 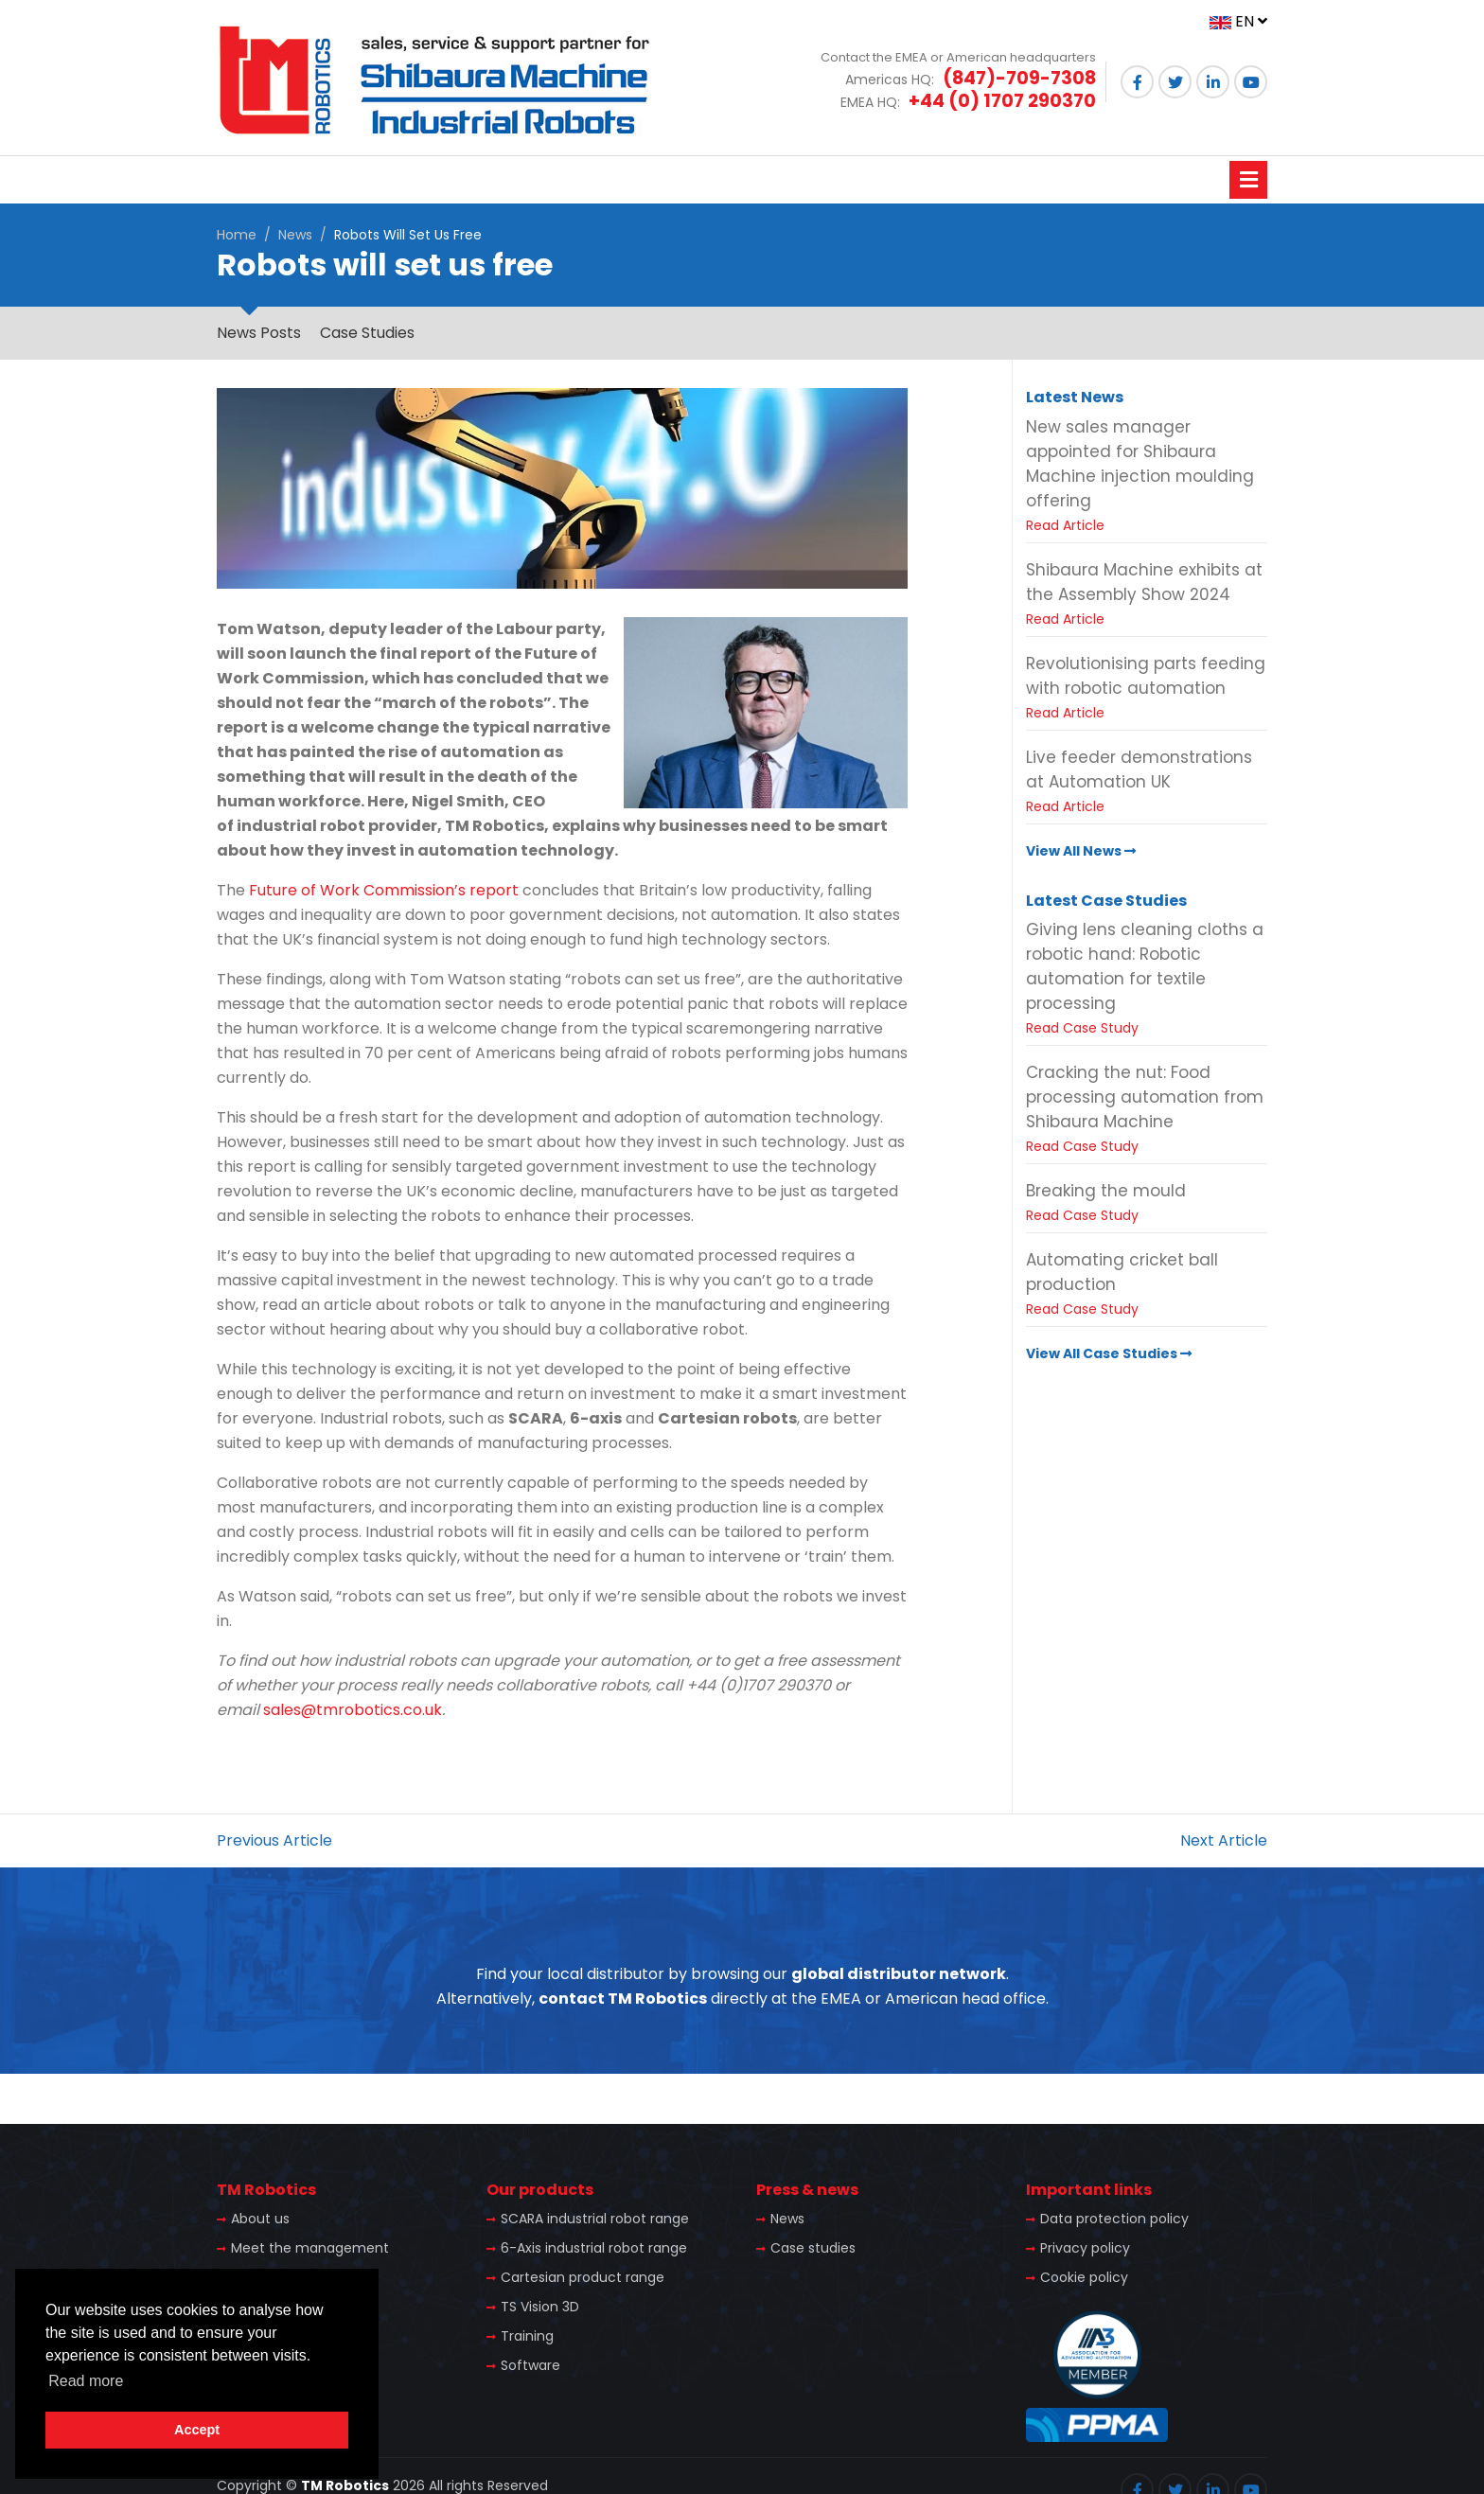 I want to click on View All News, so click(x=1081, y=850).